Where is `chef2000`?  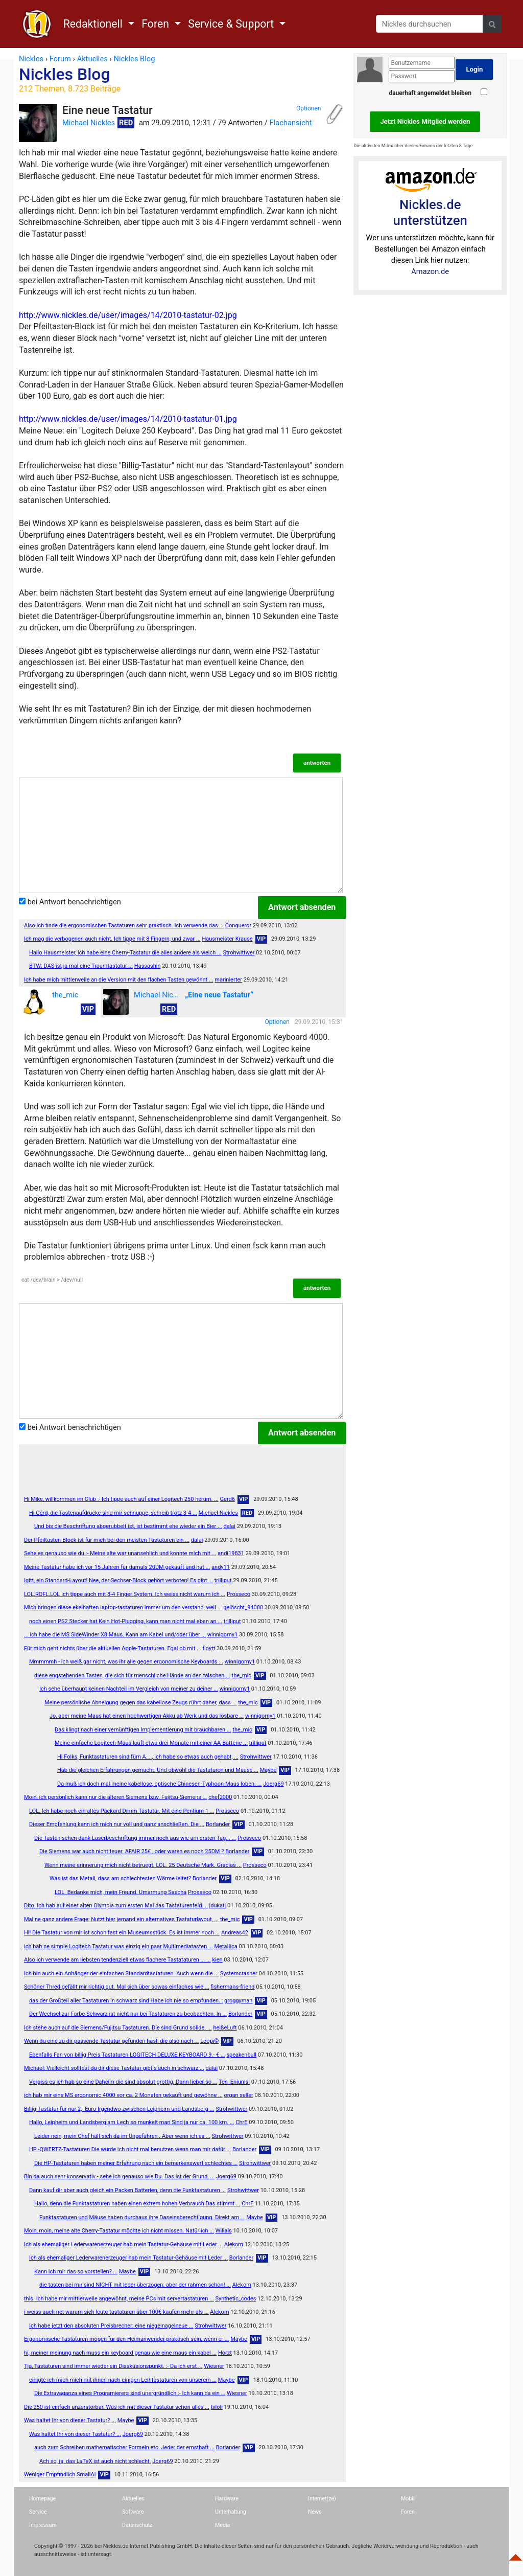
chef2000 is located at coordinates (220, 1797).